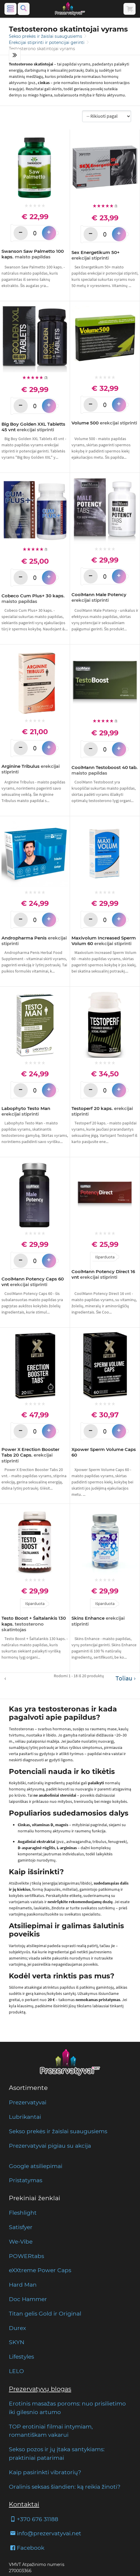 The width and height of the screenshot is (140, 2576). What do you see at coordinates (32, 254) in the screenshot?
I see `Swanson Saw Palmetto 100 kaps.` at bounding box center [32, 254].